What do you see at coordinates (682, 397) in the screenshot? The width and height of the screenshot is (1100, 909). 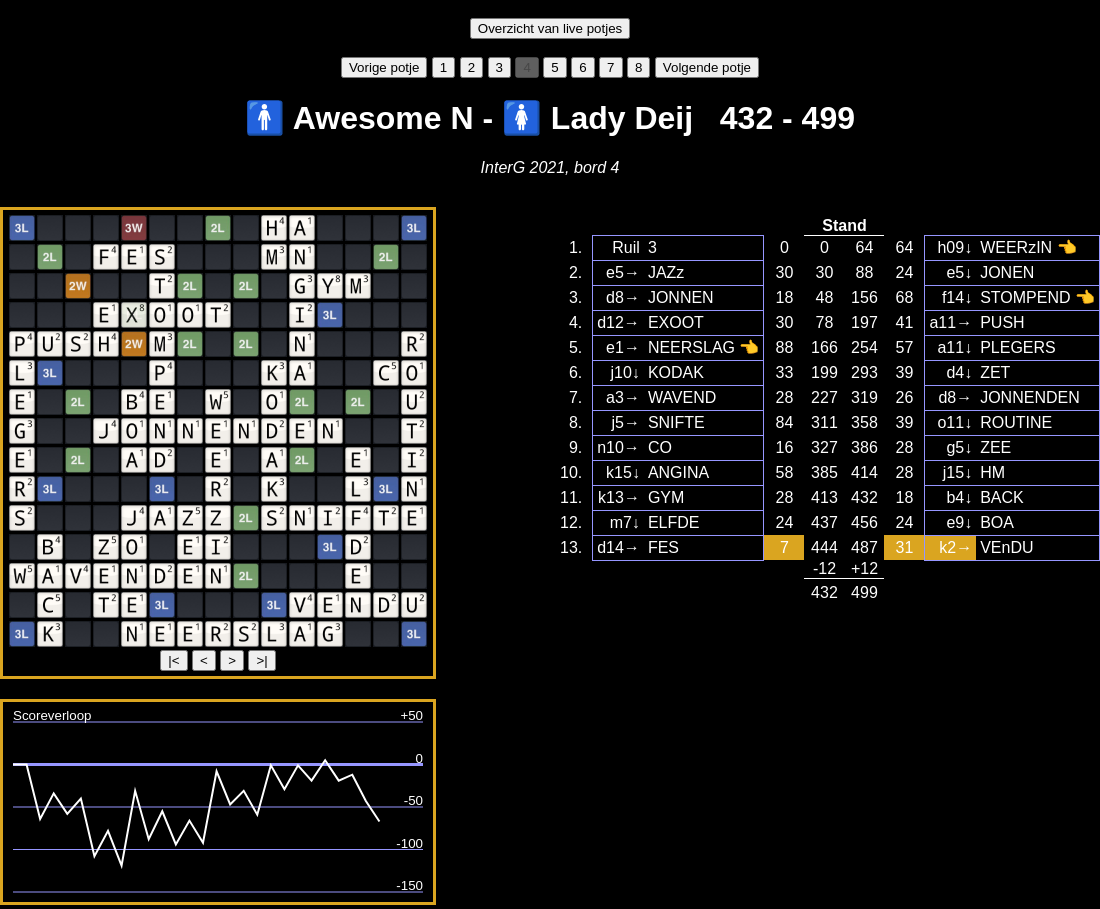 I see `WAVEND` at bounding box center [682, 397].